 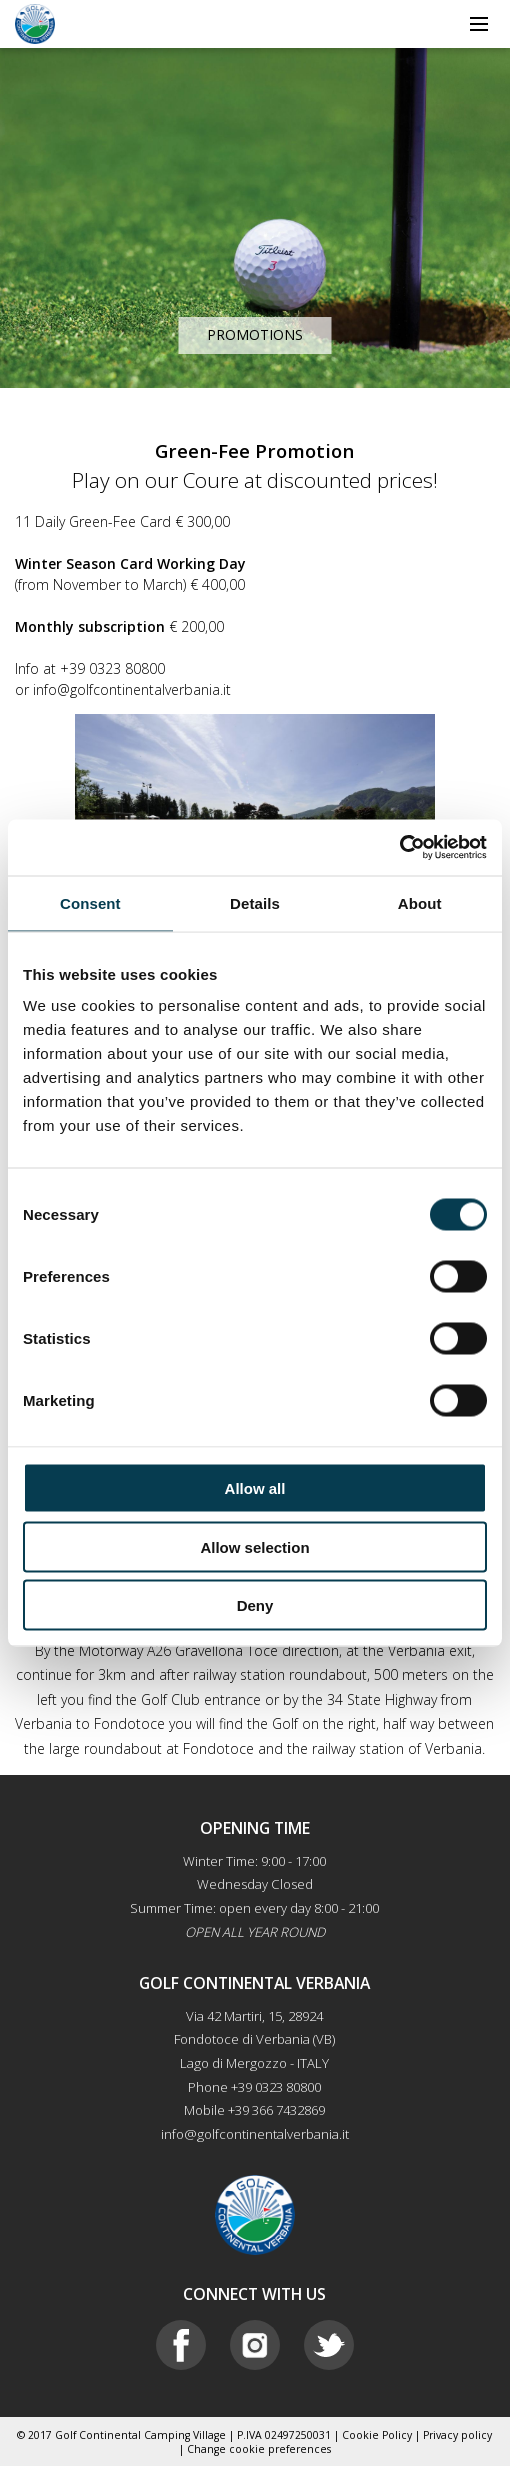 I want to click on About [tab], so click(x=420, y=902).